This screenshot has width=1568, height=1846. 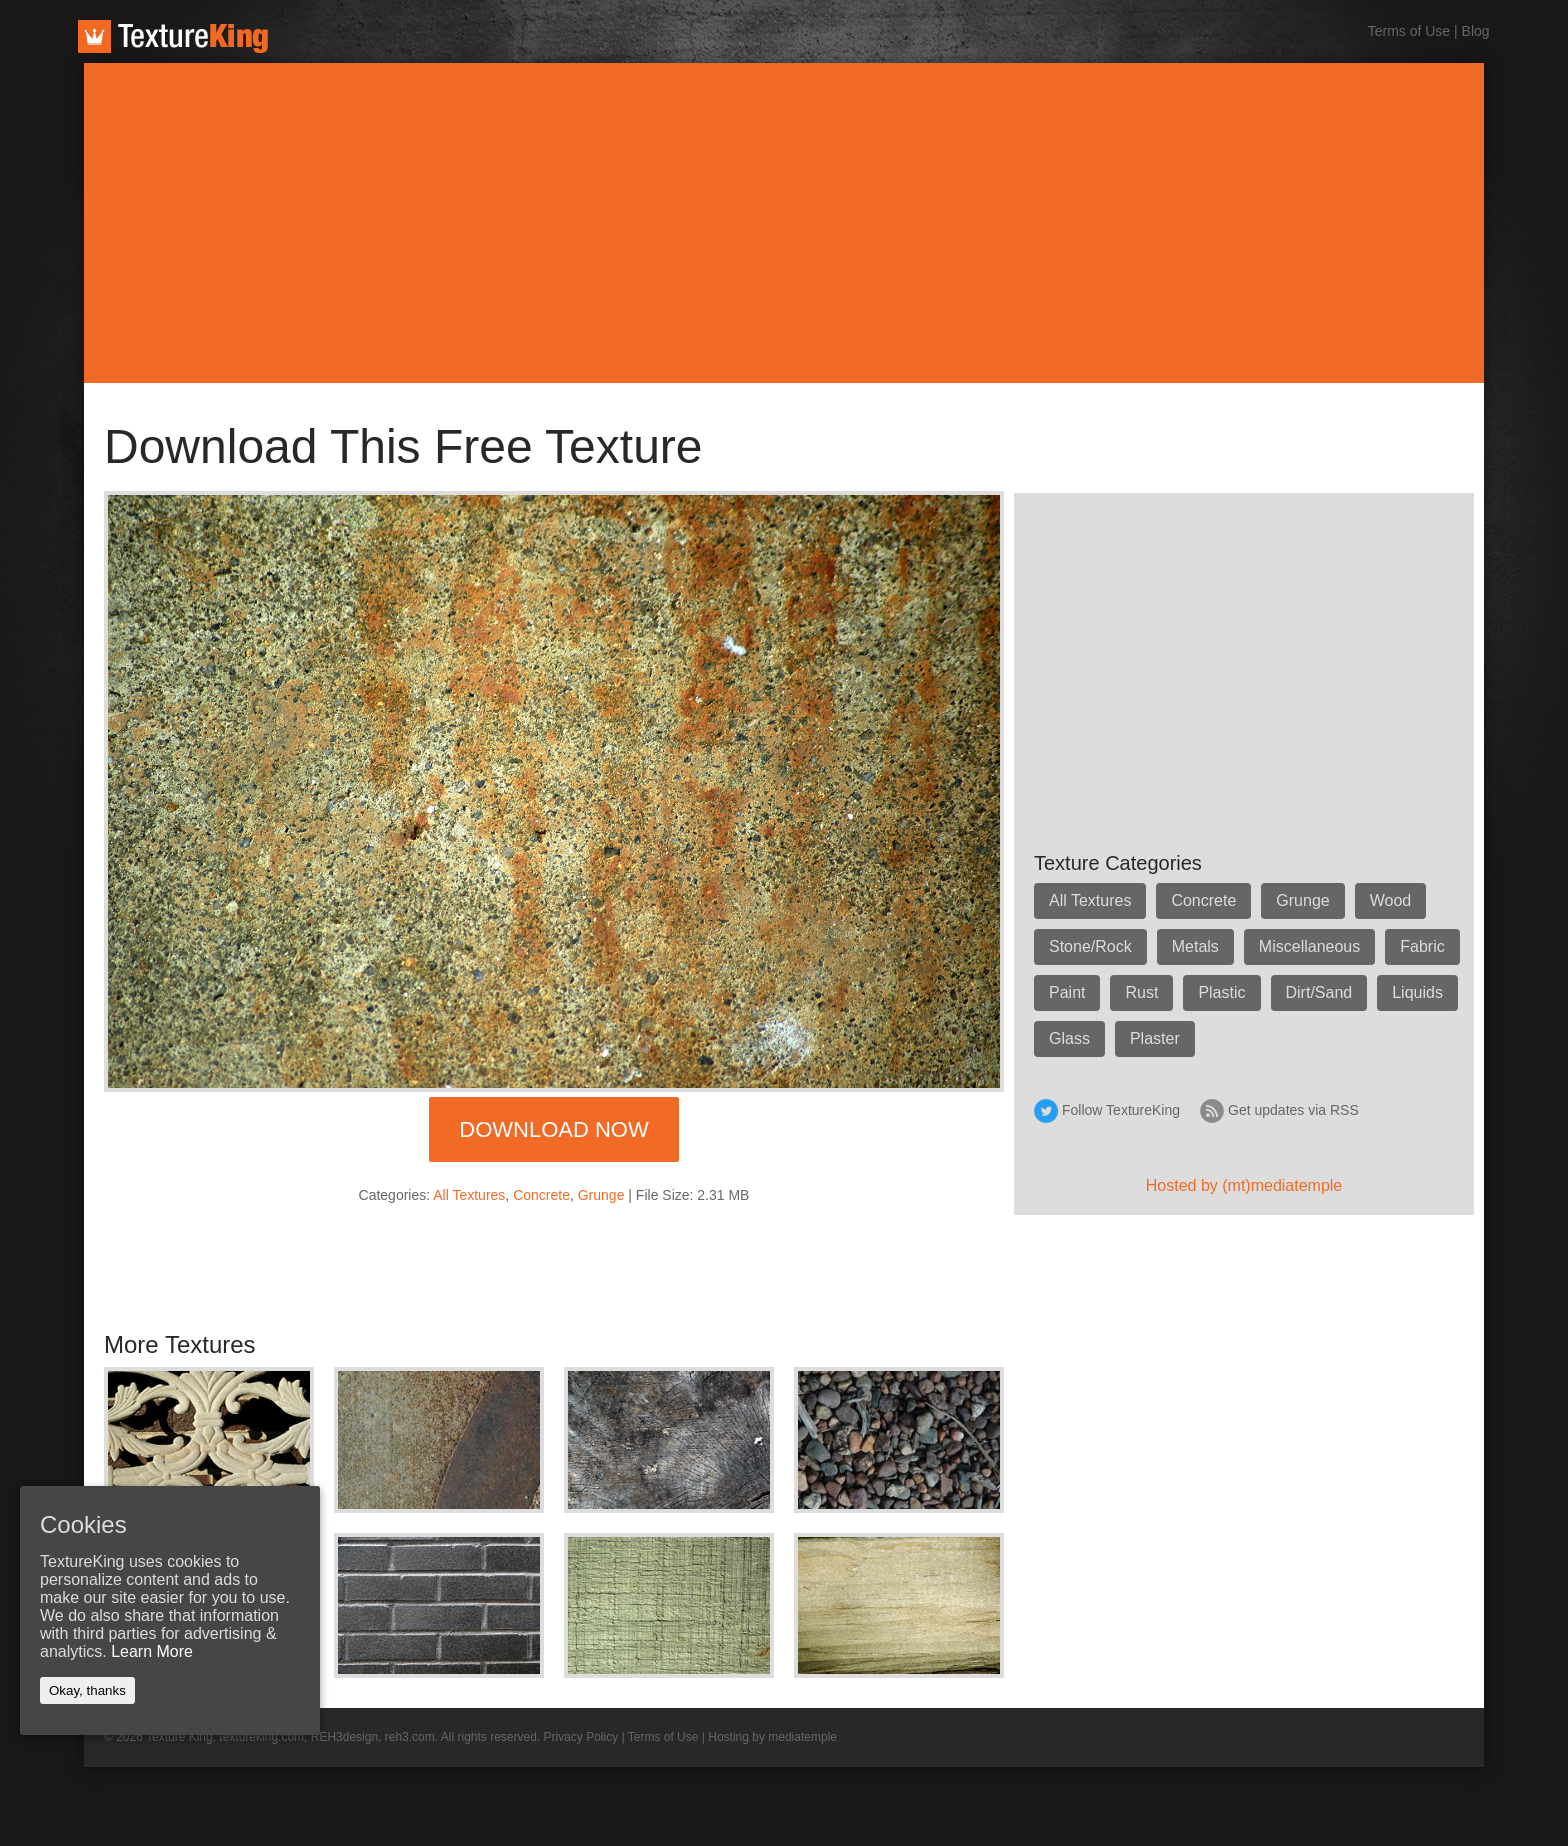 What do you see at coordinates (1121, 1110) in the screenshot?
I see `Follow TextureKing` at bounding box center [1121, 1110].